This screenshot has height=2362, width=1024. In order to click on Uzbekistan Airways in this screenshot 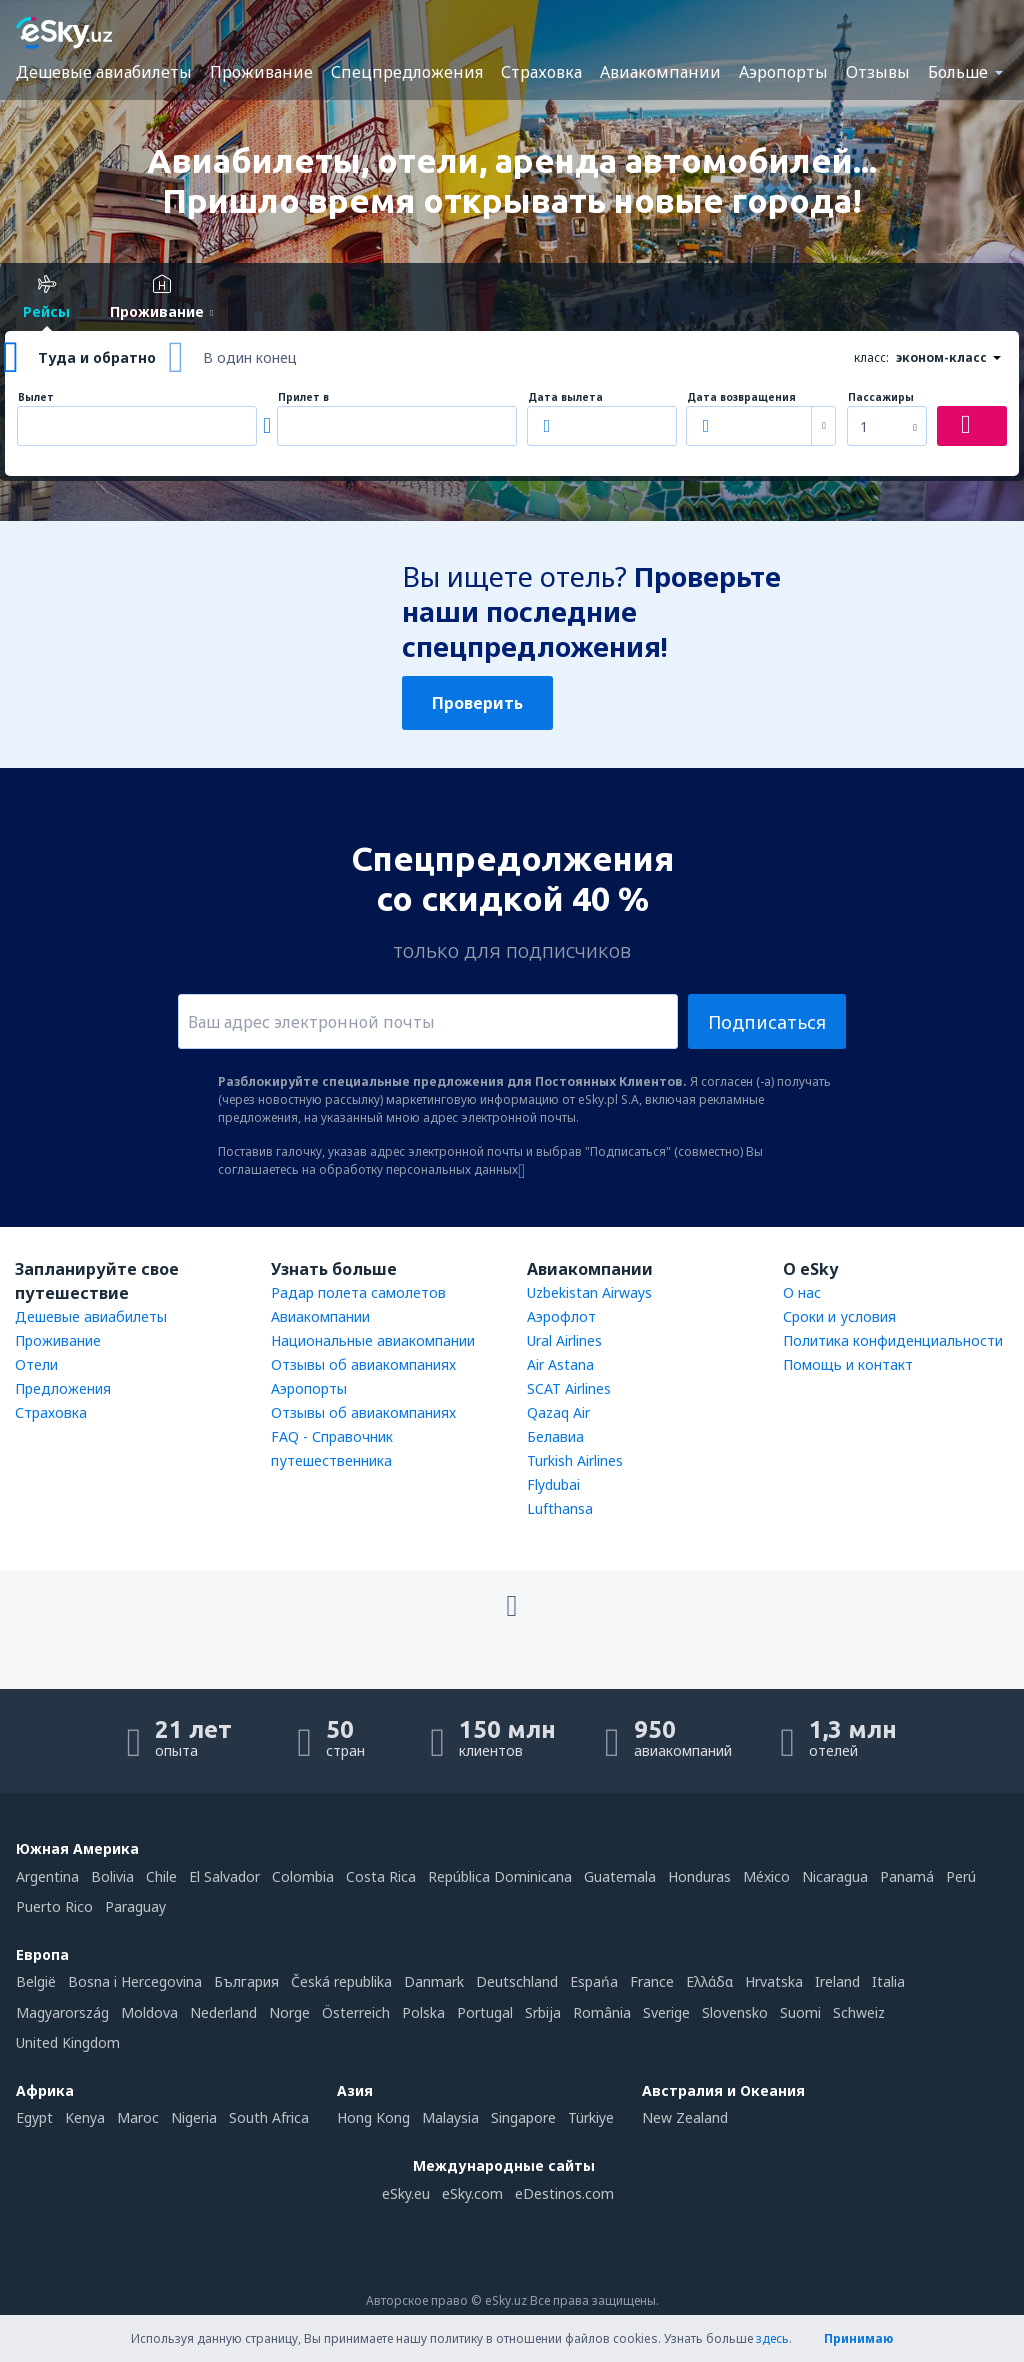, I will do `click(589, 1292)`.